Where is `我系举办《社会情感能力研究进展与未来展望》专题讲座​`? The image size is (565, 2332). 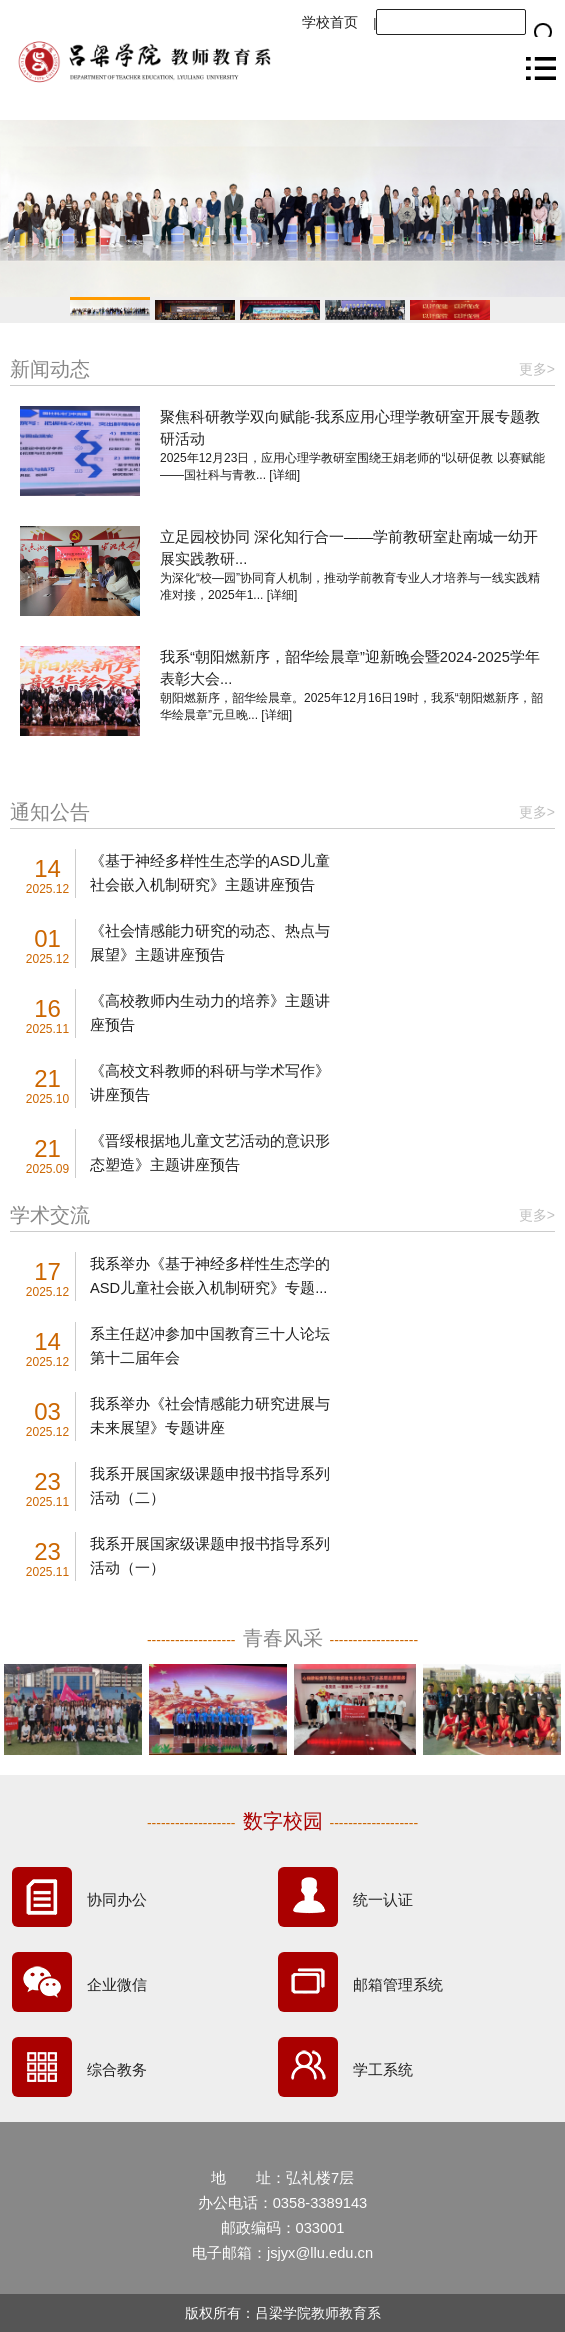
我系举办《社会情感能力研究进展与未来展望》专题讲座​ is located at coordinates (210, 1416).